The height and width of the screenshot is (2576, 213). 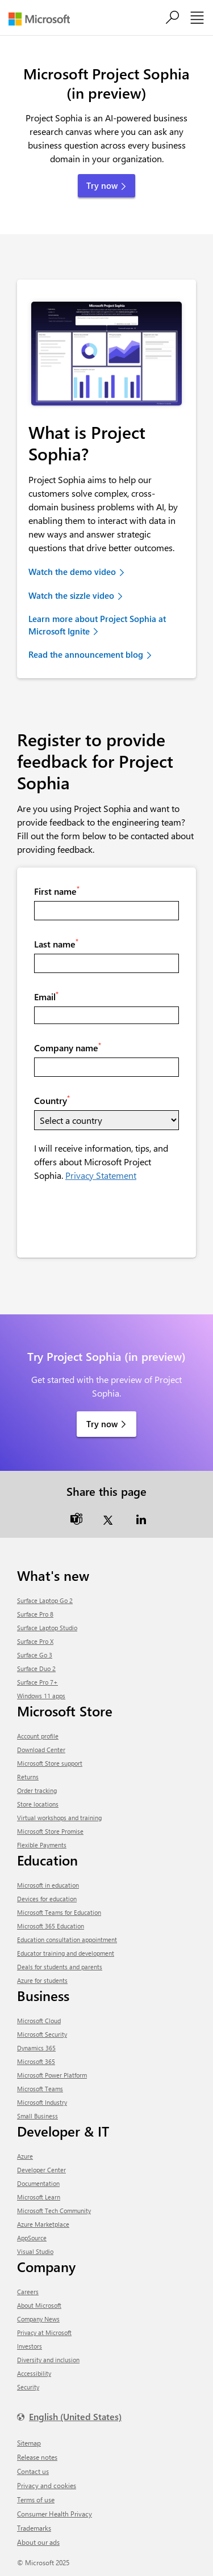 What do you see at coordinates (29, 2442) in the screenshot?
I see `Sitemap` at bounding box center [29, 2442].